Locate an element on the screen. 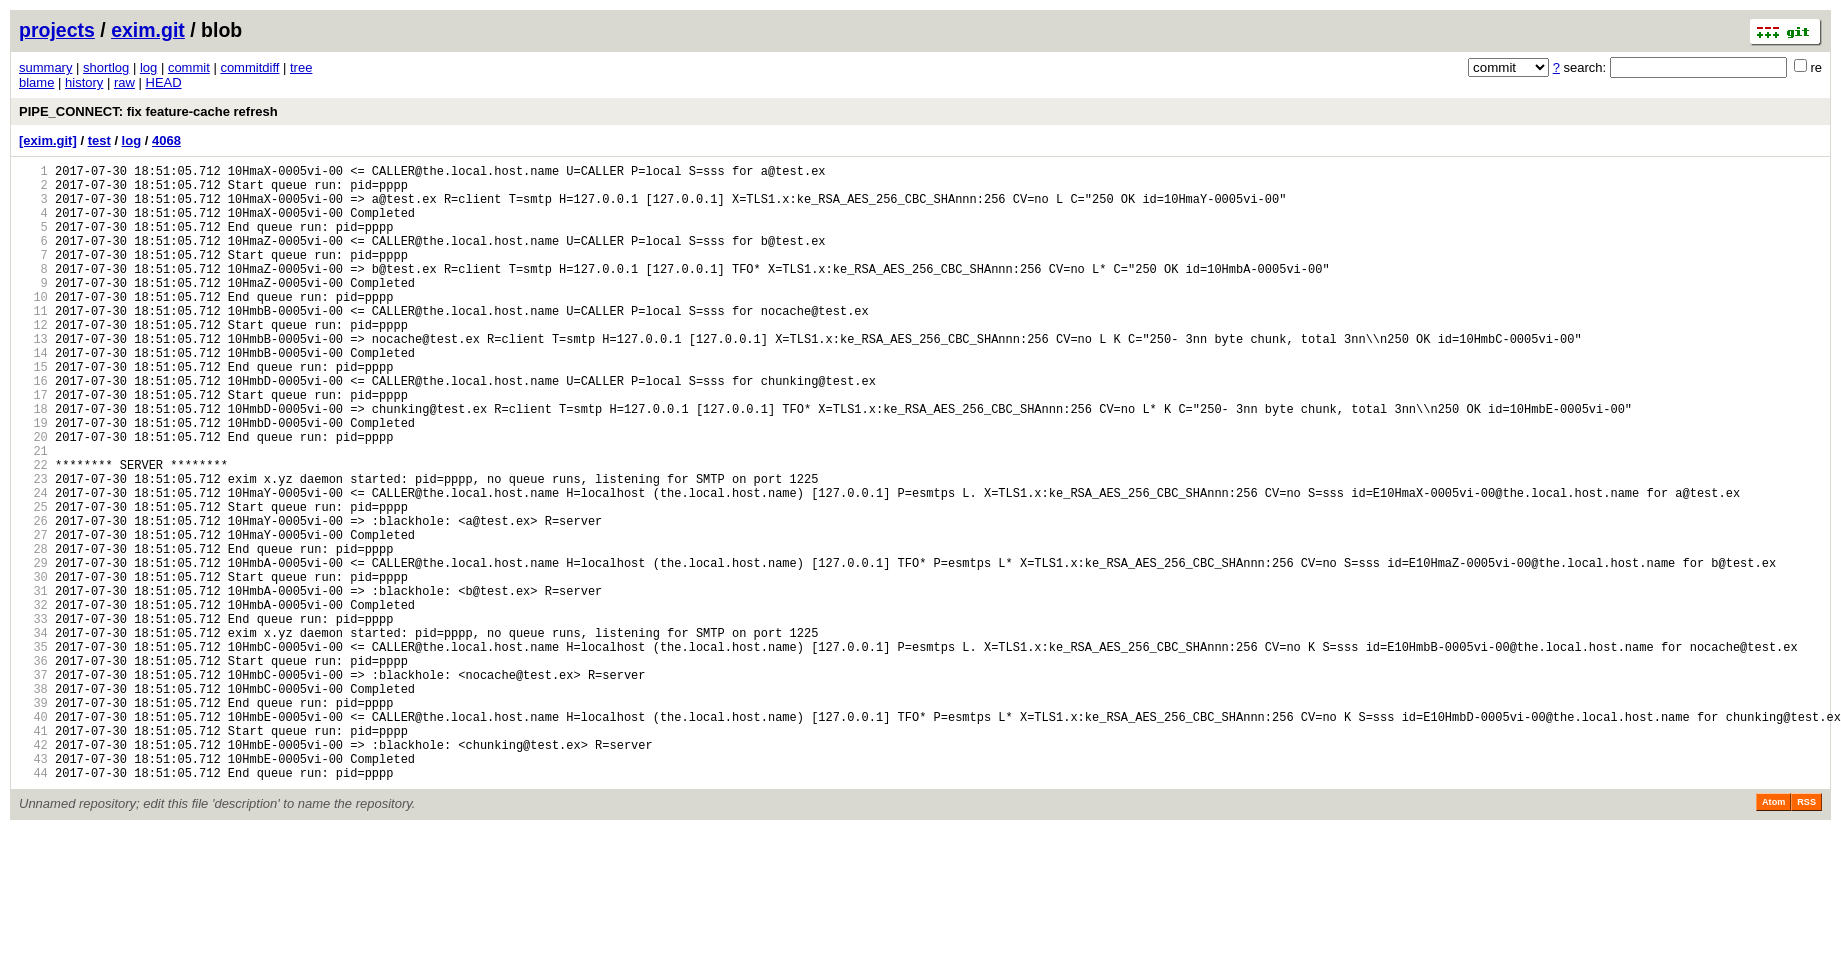 This screenshot has height=962, width=1841. 29 is located at coordinates (33, 649).